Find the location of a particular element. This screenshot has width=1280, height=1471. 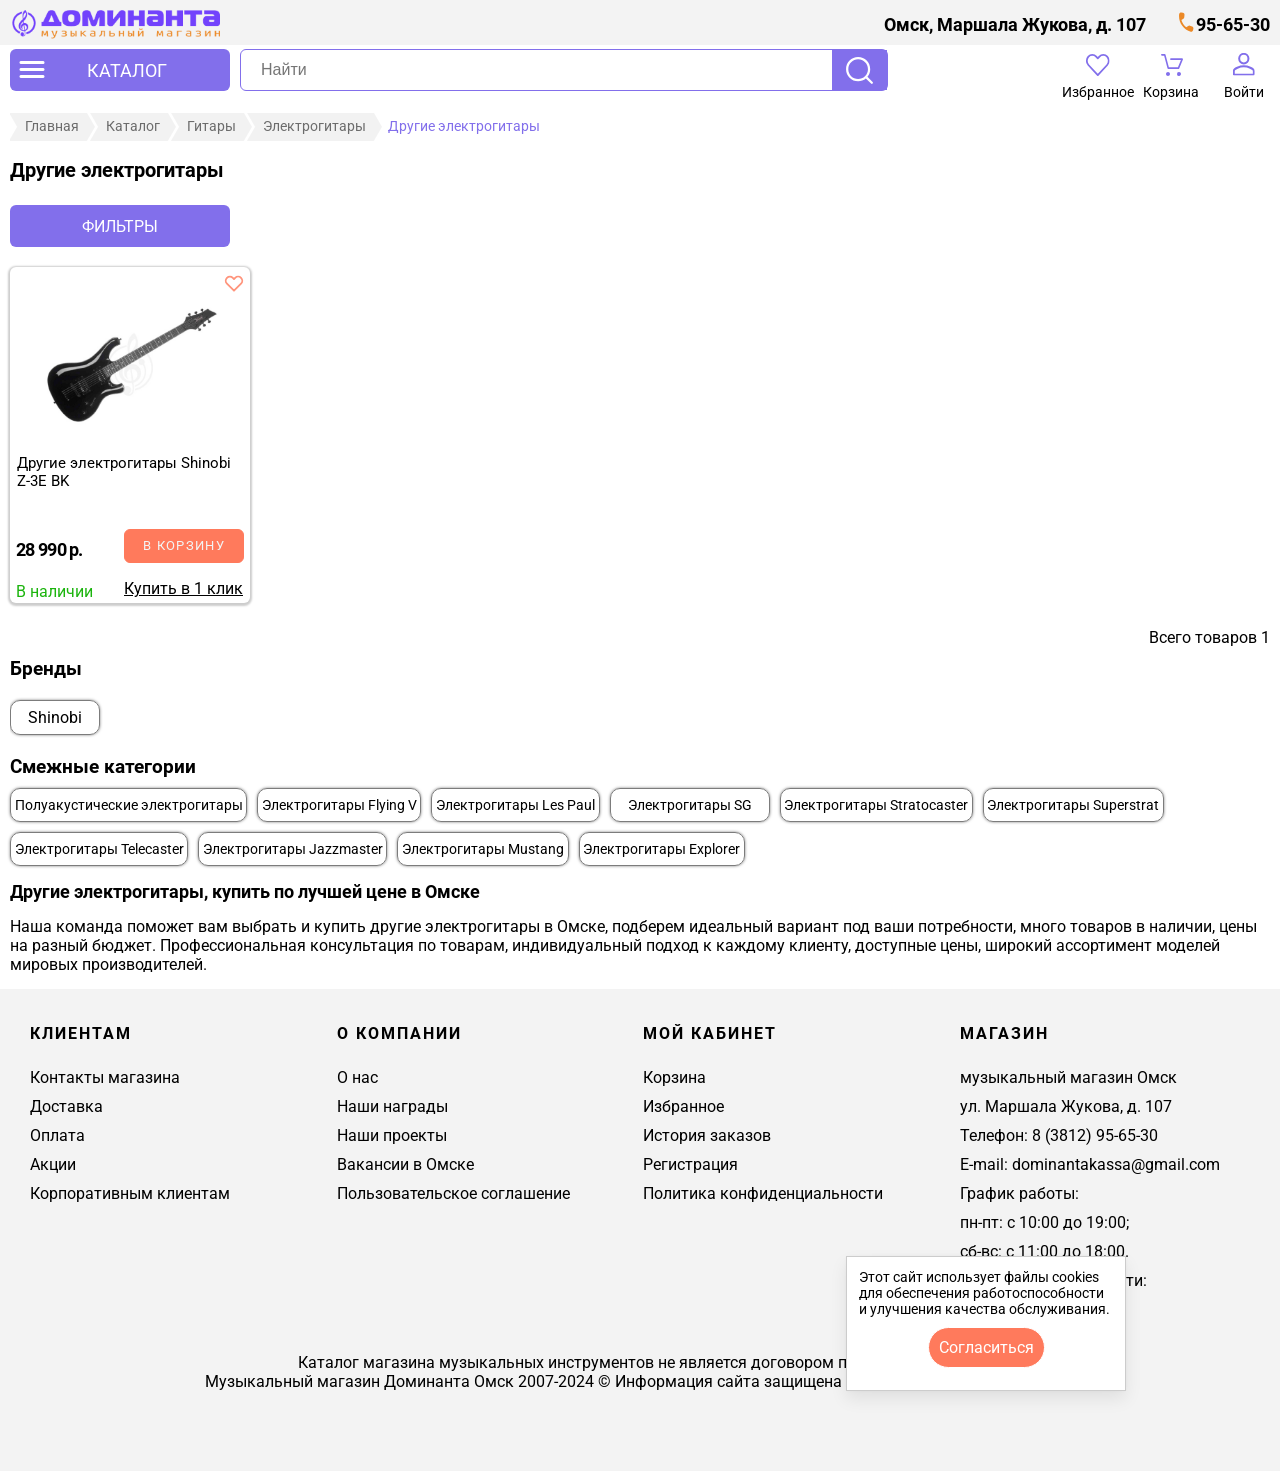

Акции is located at coordinates (53, 1164).